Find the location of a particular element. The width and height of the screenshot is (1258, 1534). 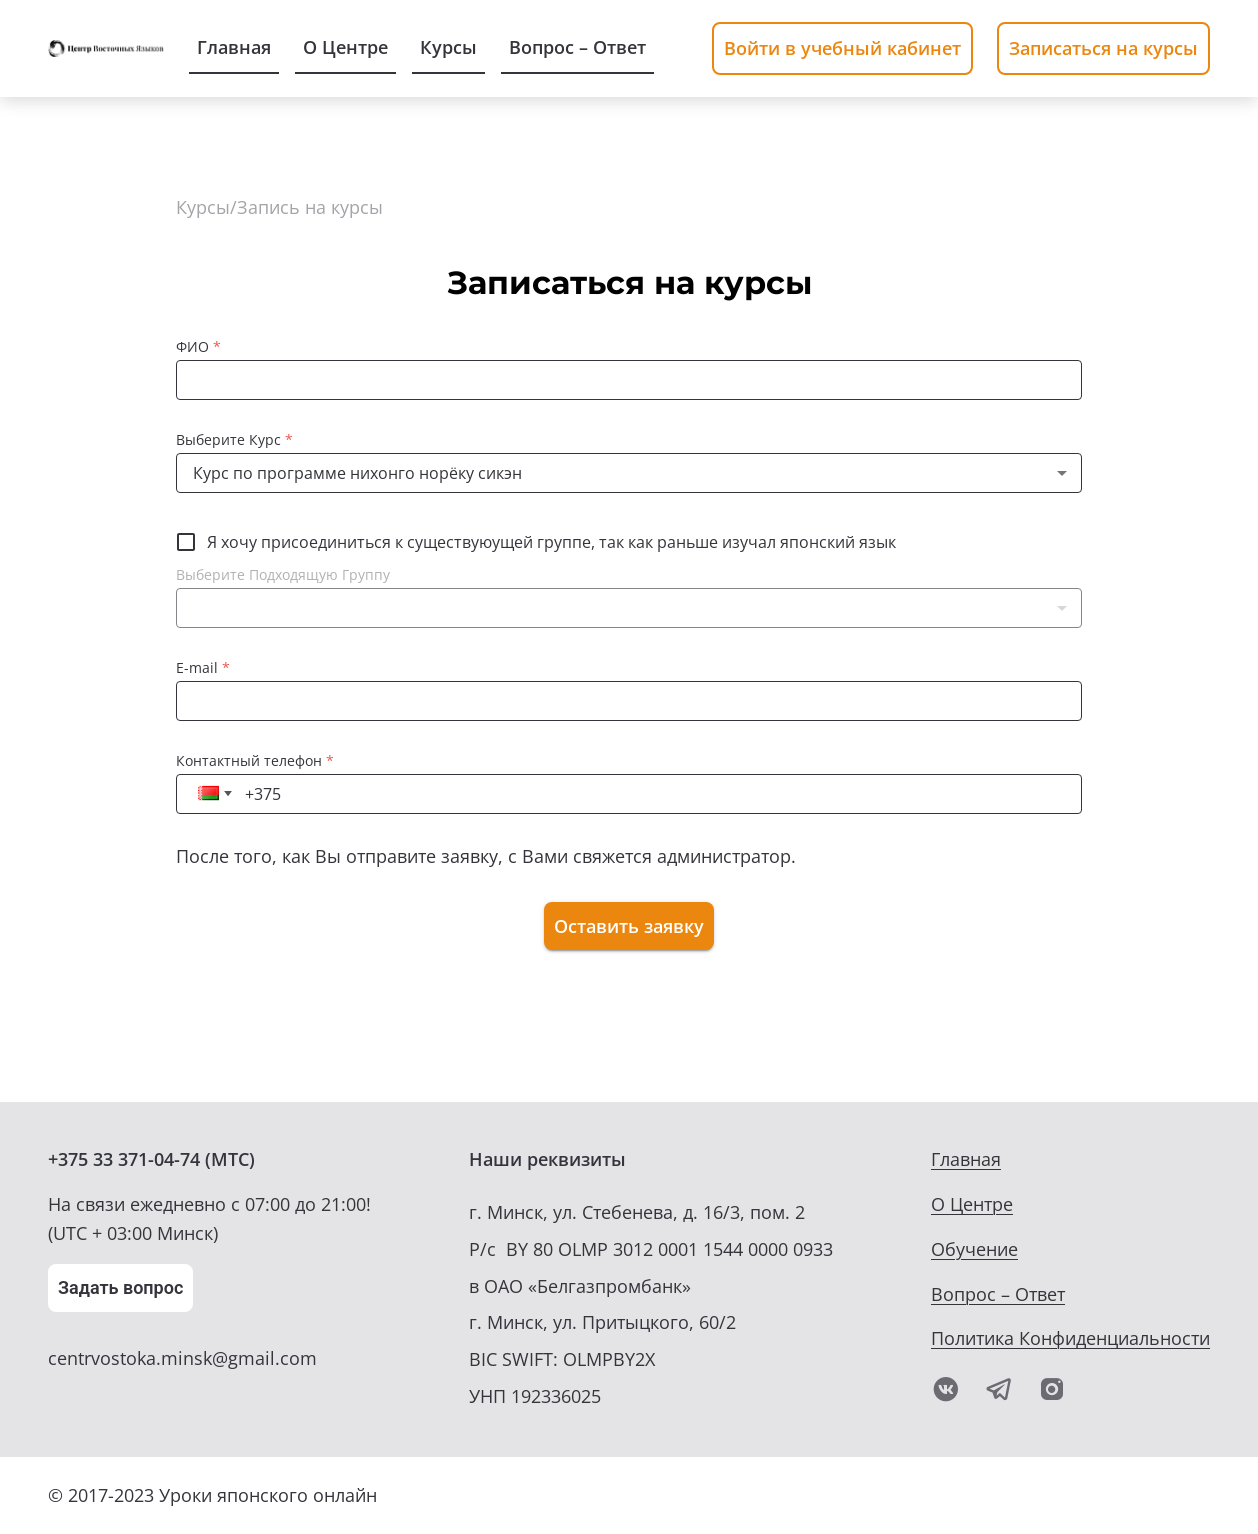

Запись на курсы is located at coordinates (310, 207).